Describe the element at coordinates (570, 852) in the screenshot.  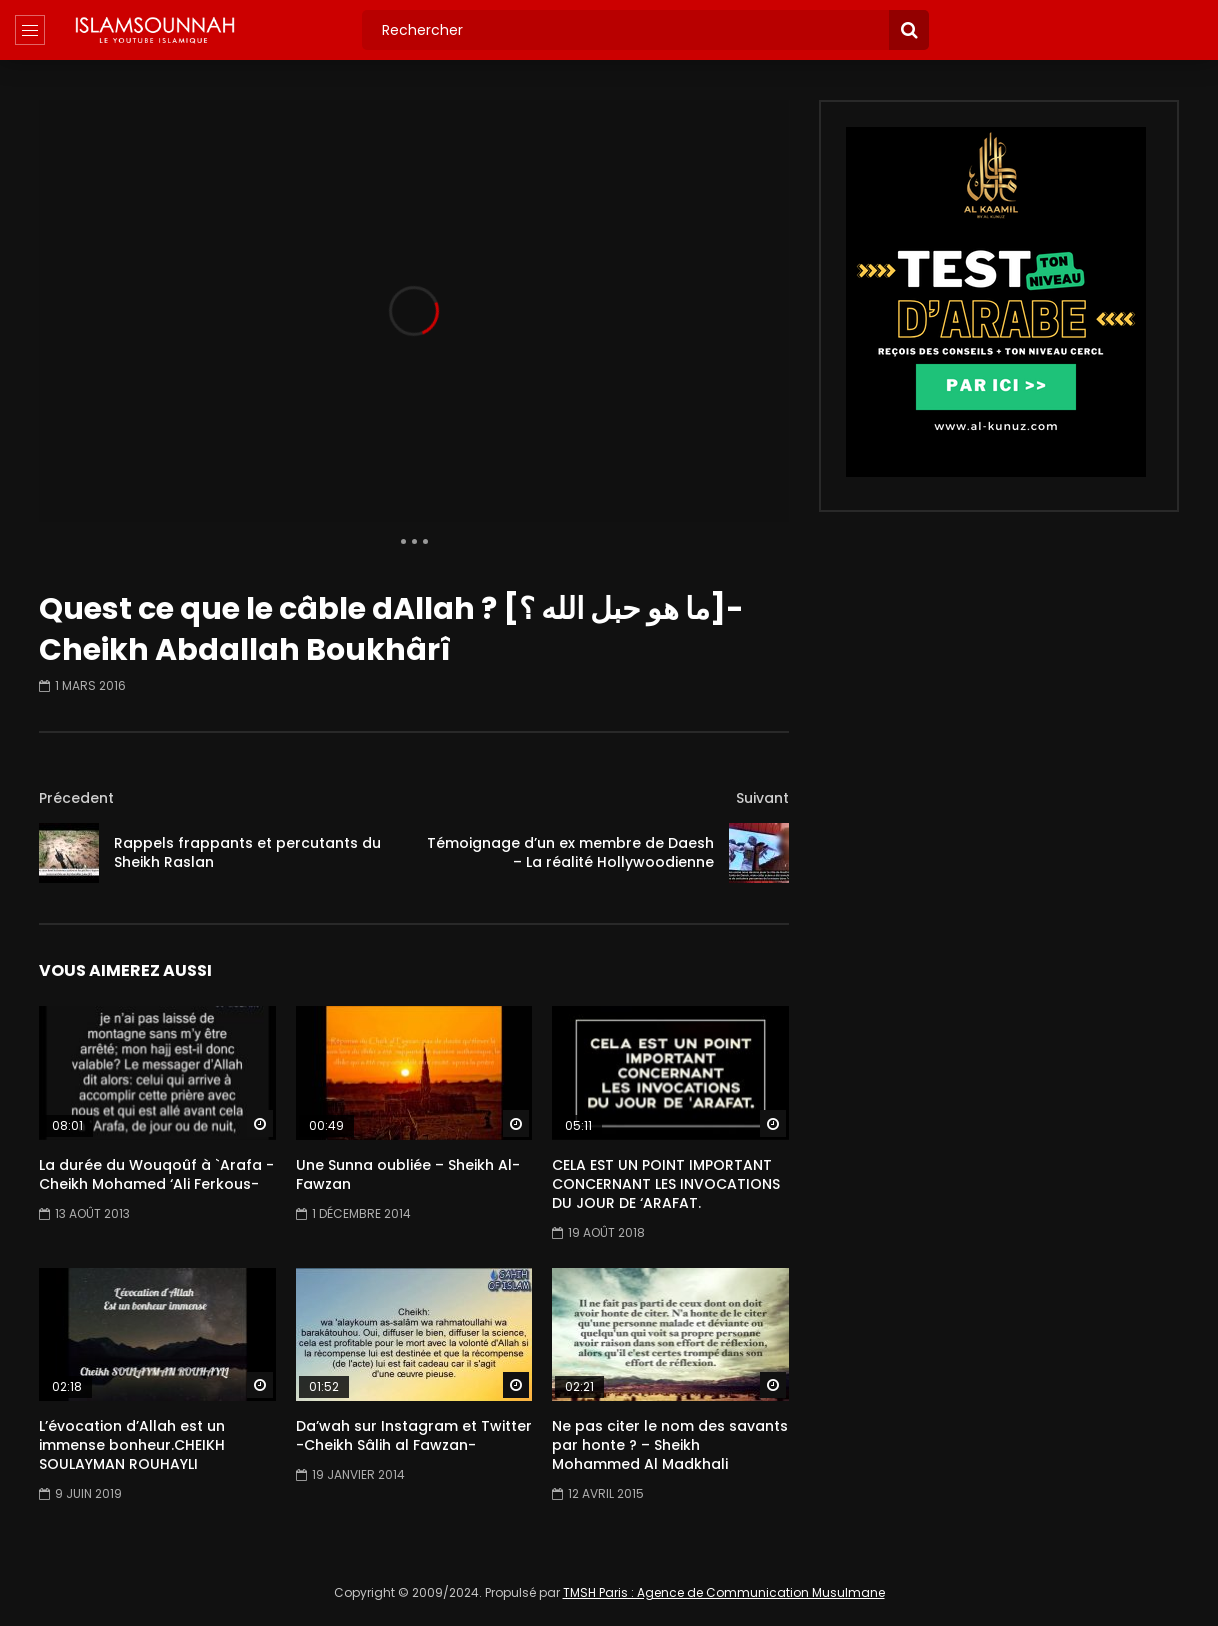
I see `Témoignage d’un ex membre de Daesh – La réalité Hollywoodienne` at that location.